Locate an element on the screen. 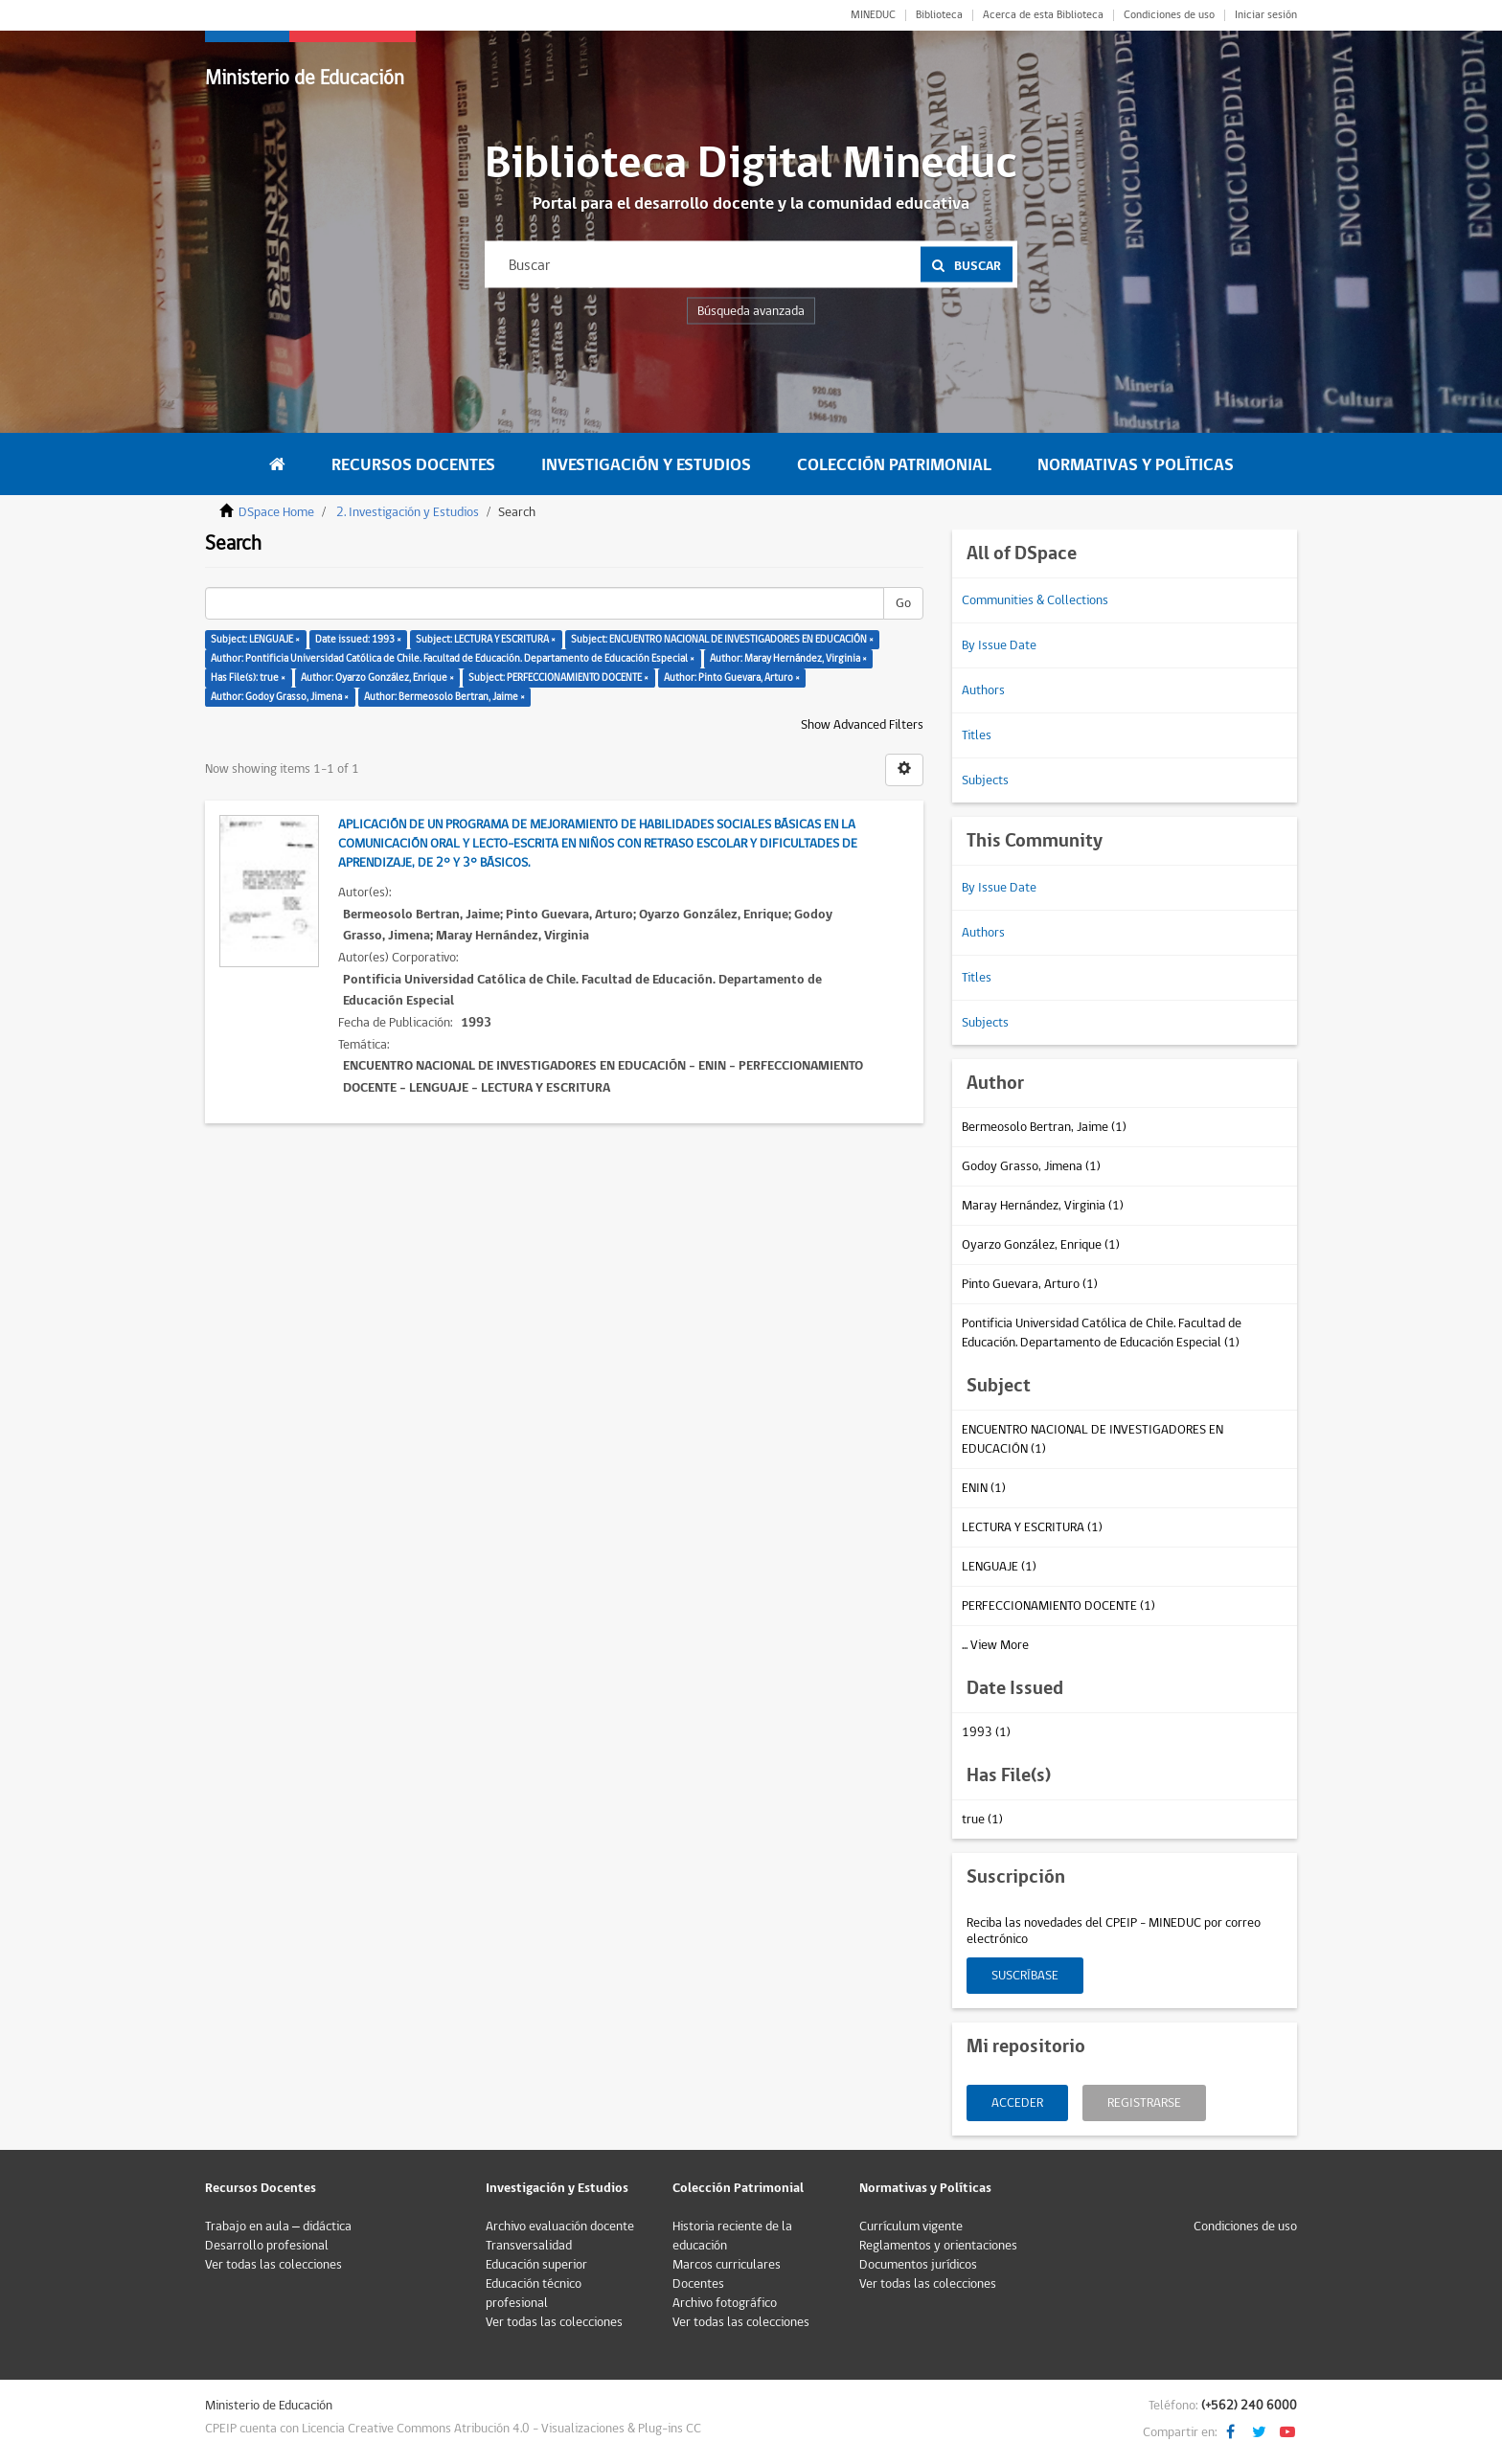 The width and height of the screenshot is (1502, 2464). Biblioteca is located at coordinates (939, 15).